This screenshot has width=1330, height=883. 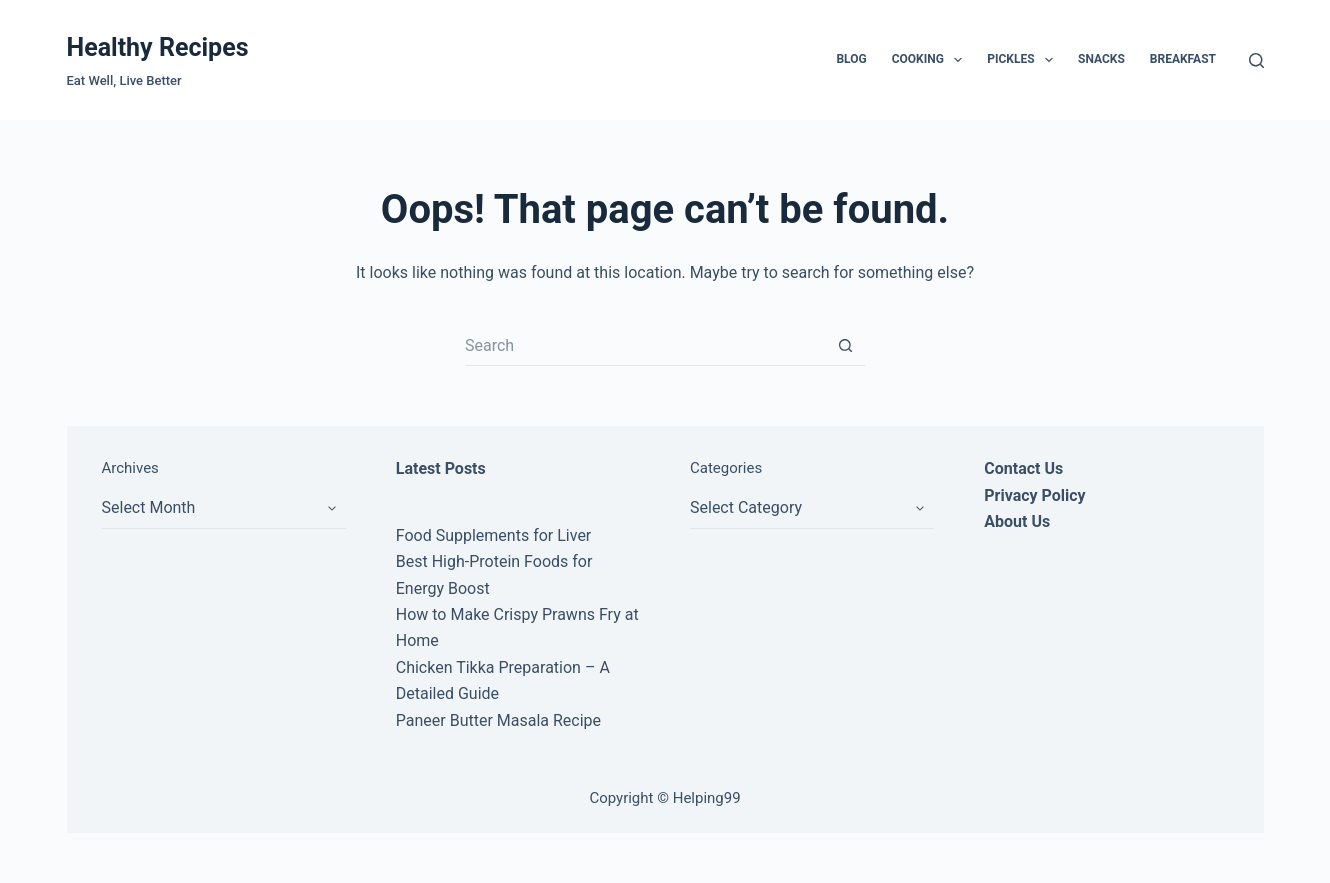 What do you see at coordinates (158, 47) in the screenshot?
I see `Healthy Recipes` at bounding box center [158, 47].